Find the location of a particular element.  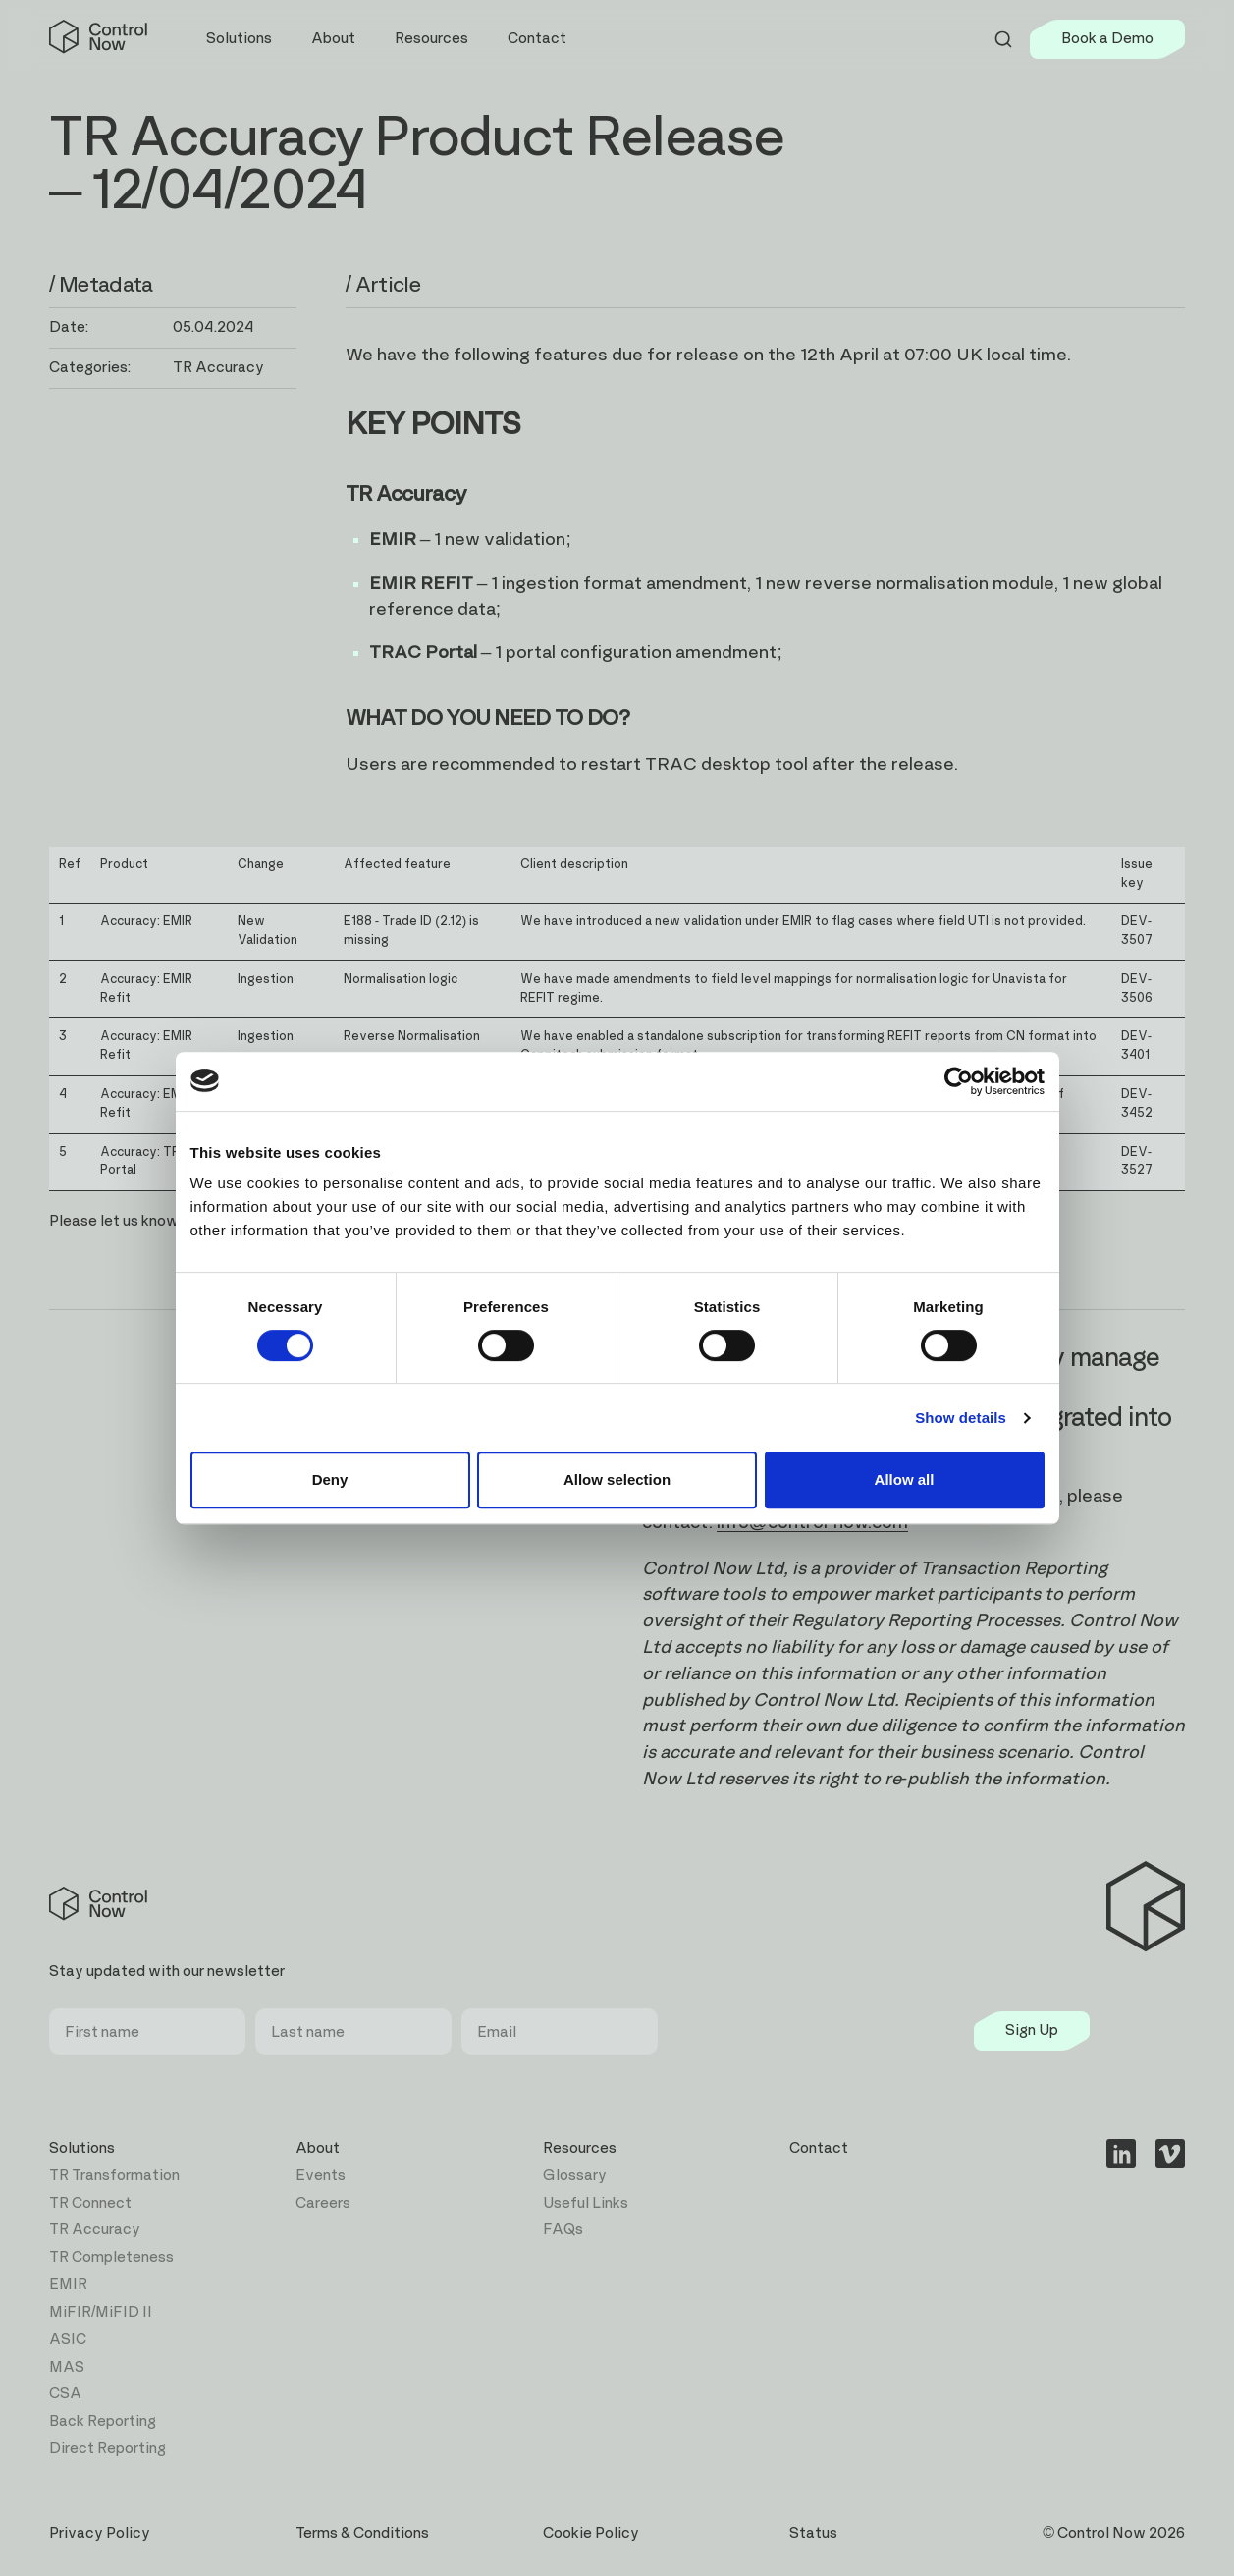

Cookie Policy is located at coordinates (591, 2533).